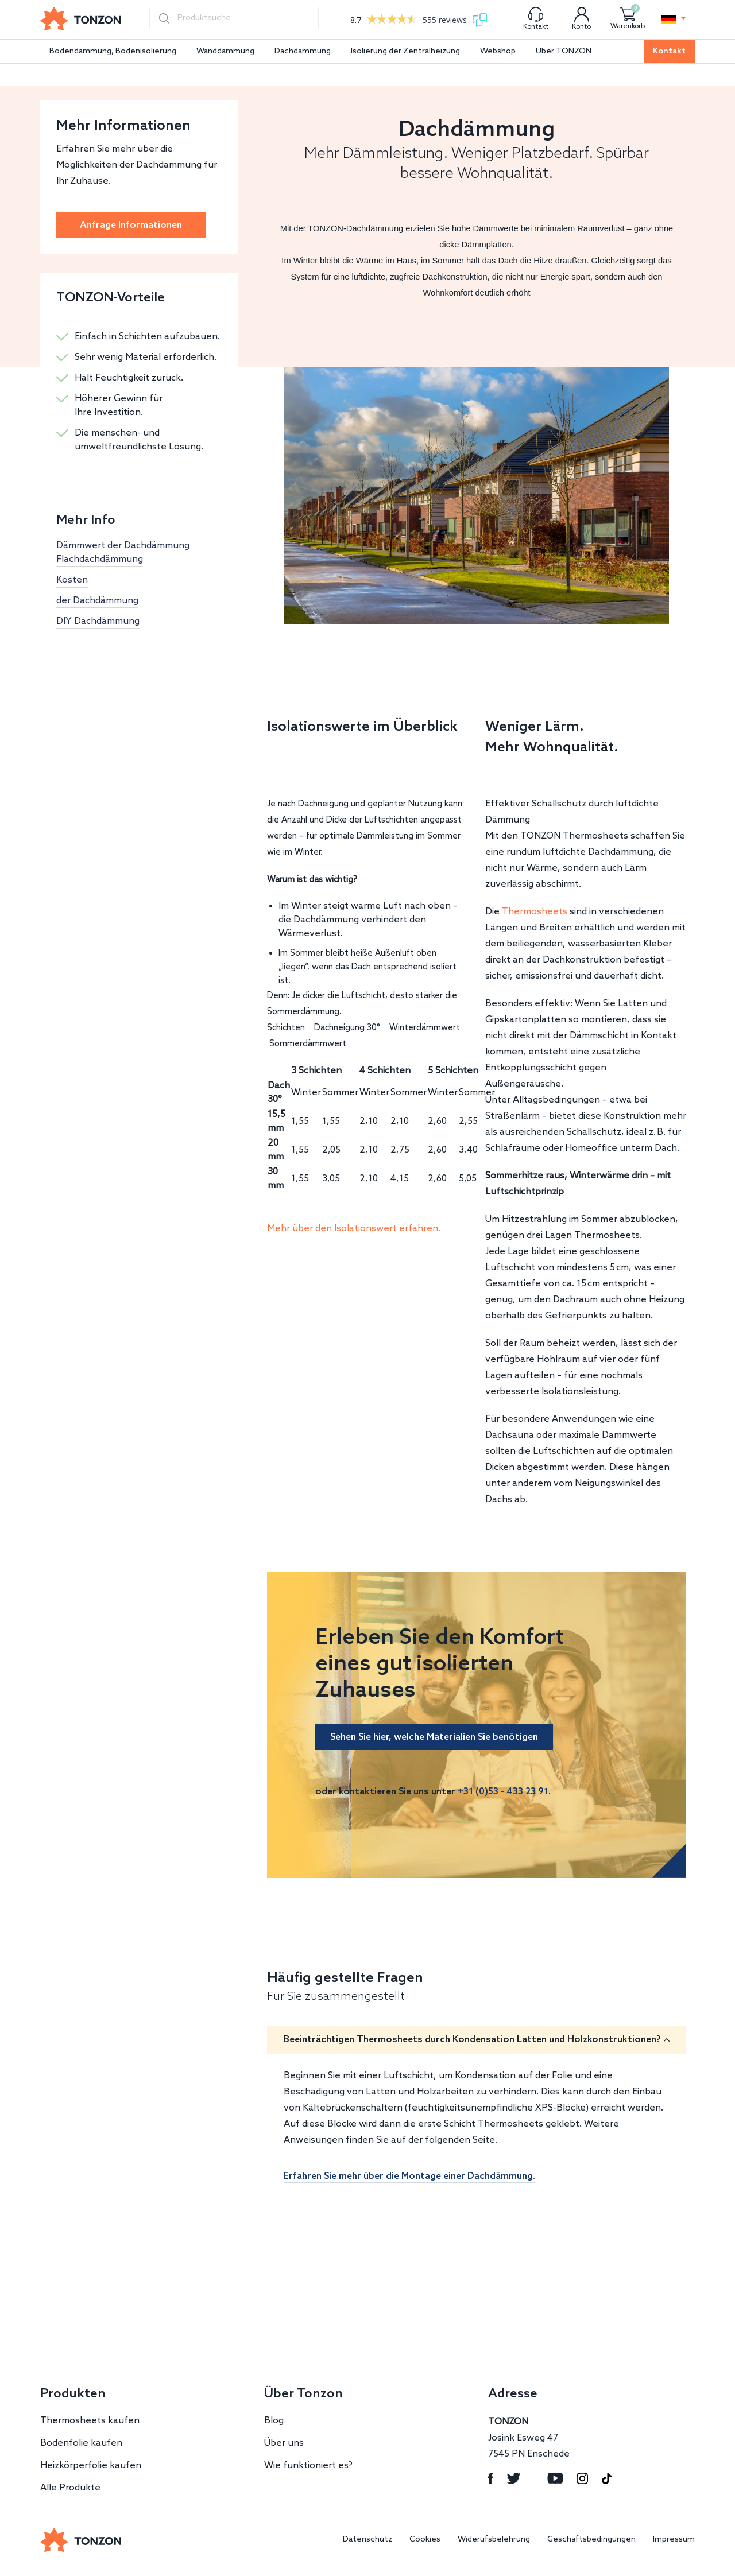  I want to click on Kontakt, so click(669, 51).